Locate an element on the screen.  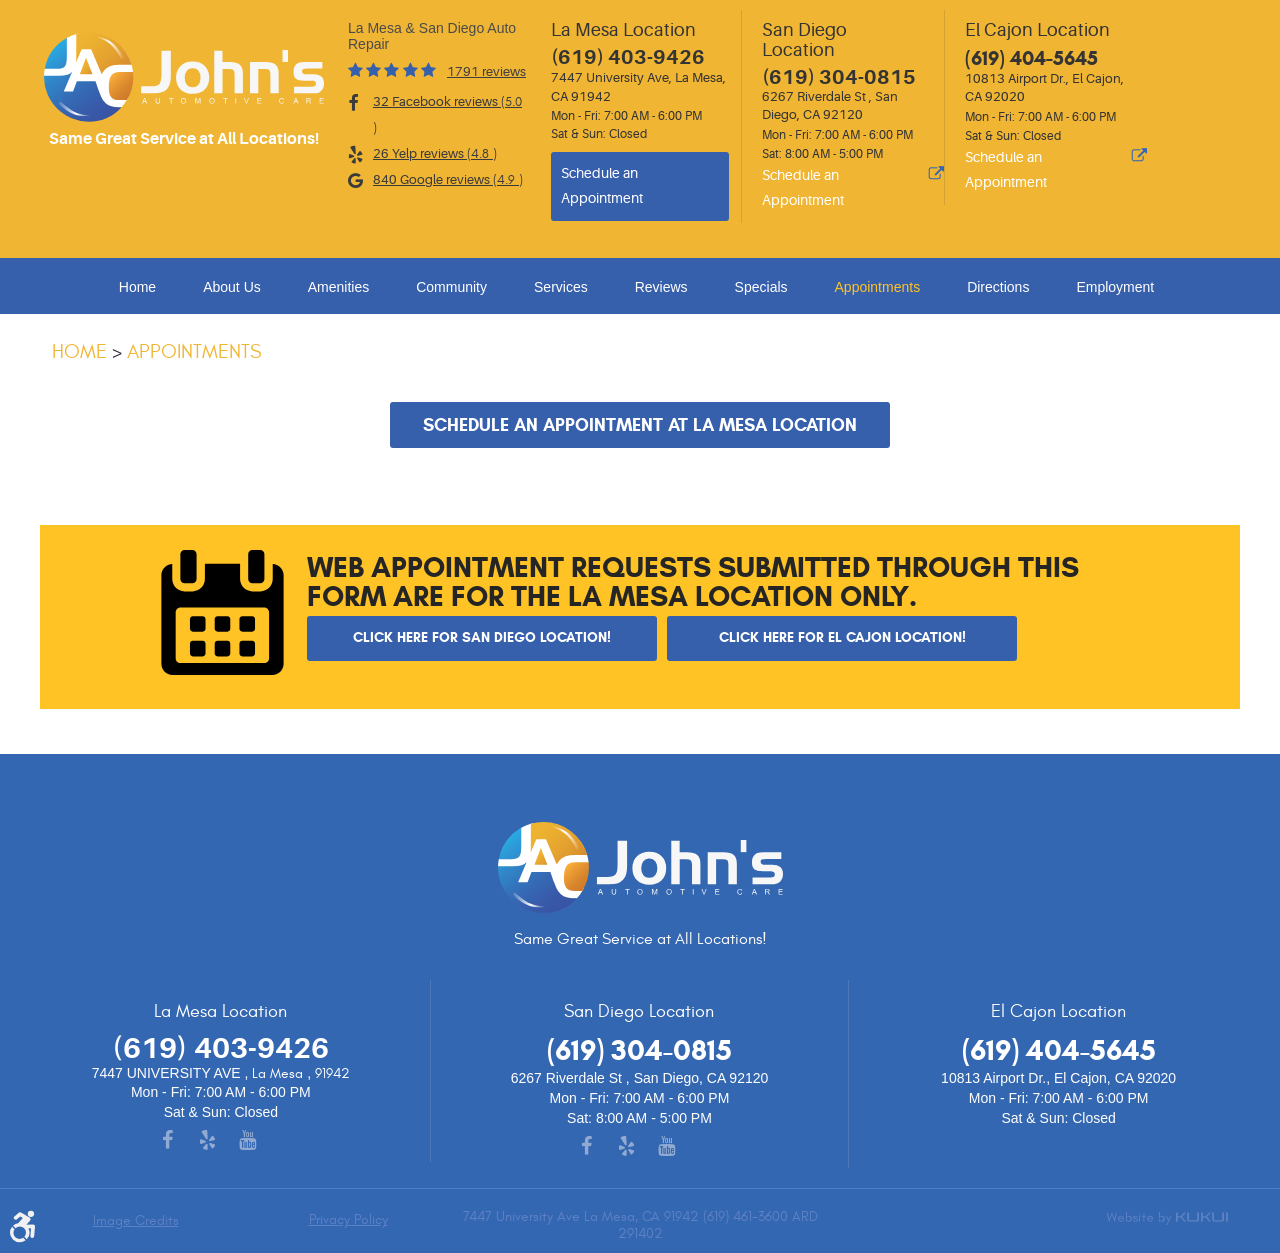
YouTube is located at coordinates (261, 1142).